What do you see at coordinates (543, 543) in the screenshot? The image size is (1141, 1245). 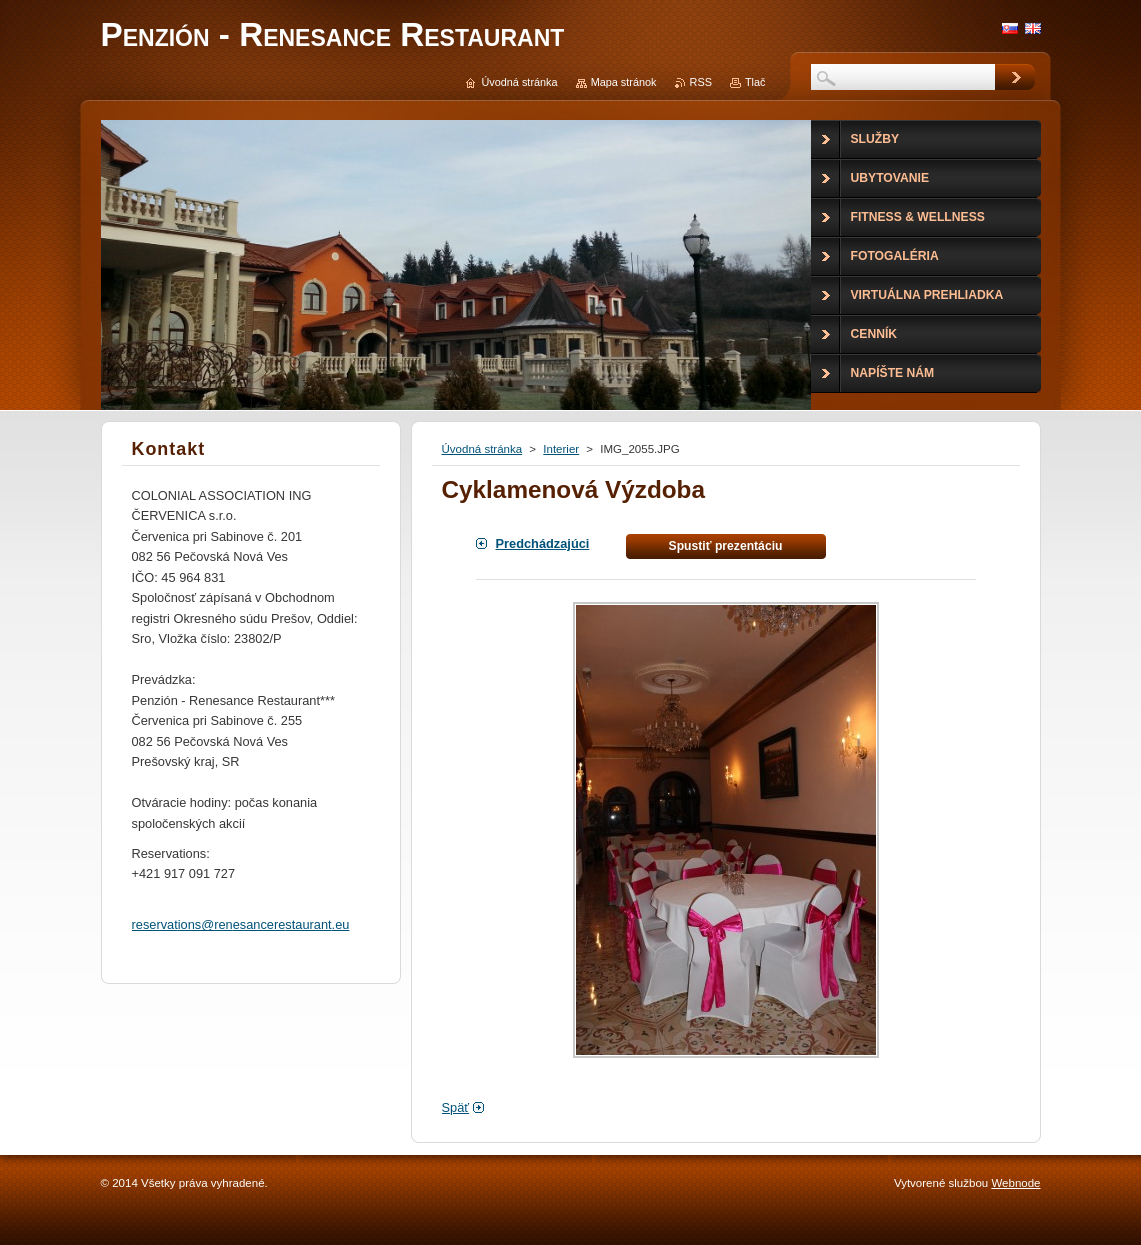 I see `Predchádzajúci` at bounding box center [543, 543].